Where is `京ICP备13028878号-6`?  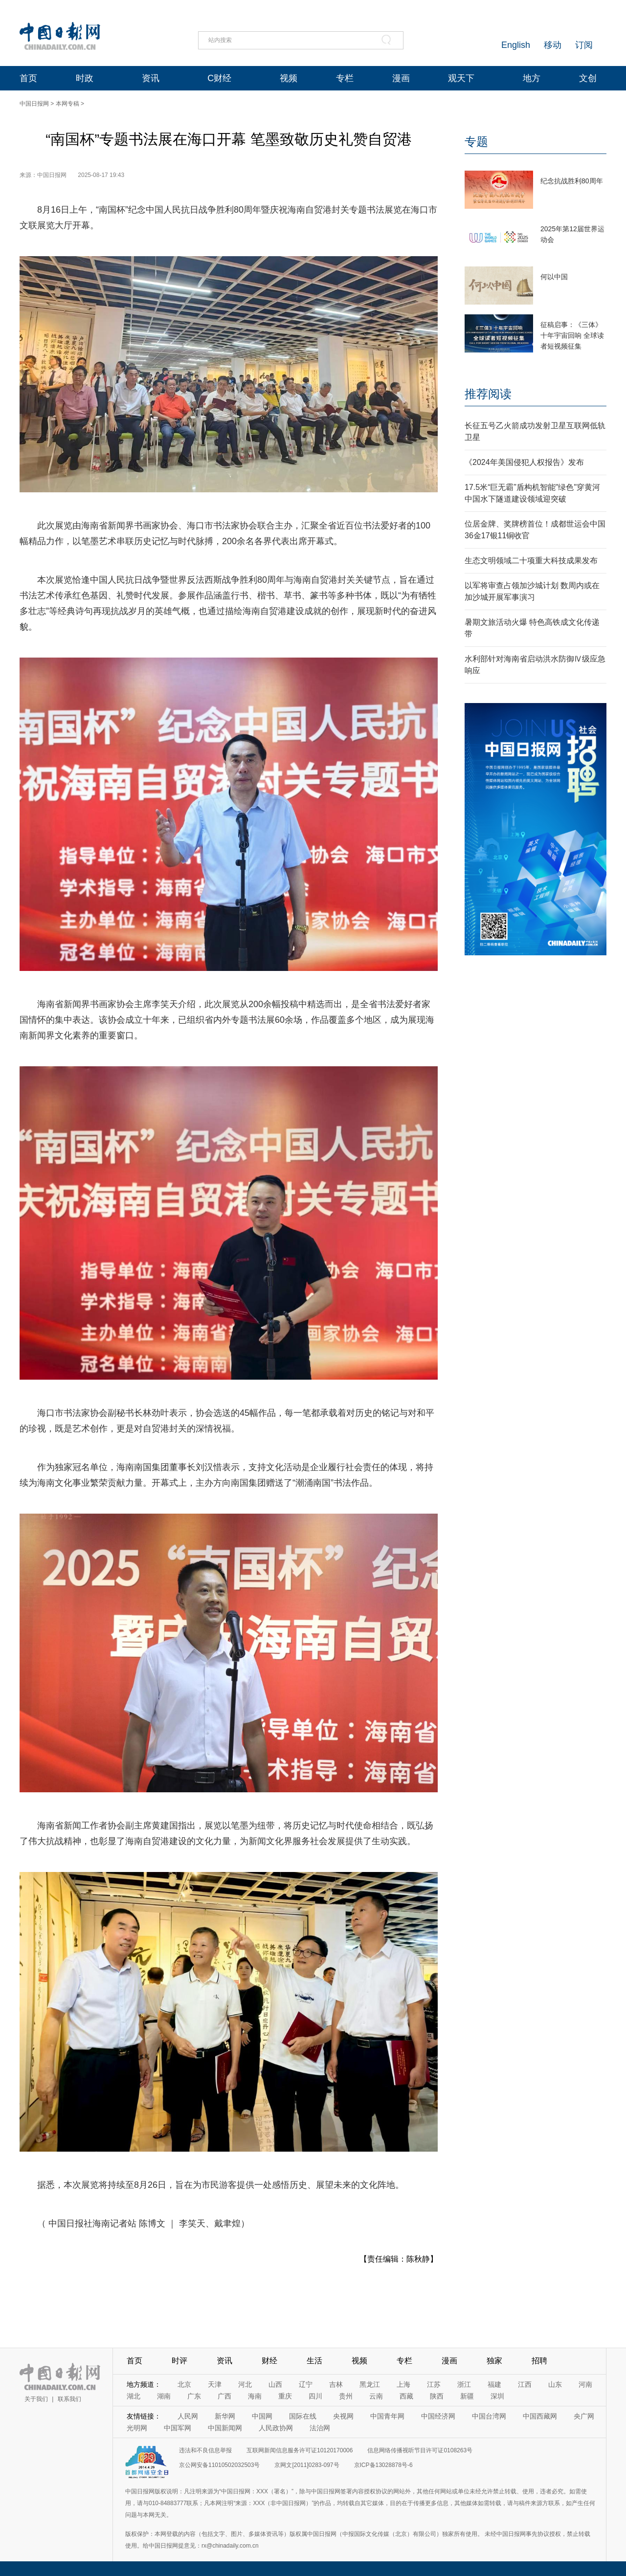
京ICP备13028878号-6 is located at coordinates (383, 2465).